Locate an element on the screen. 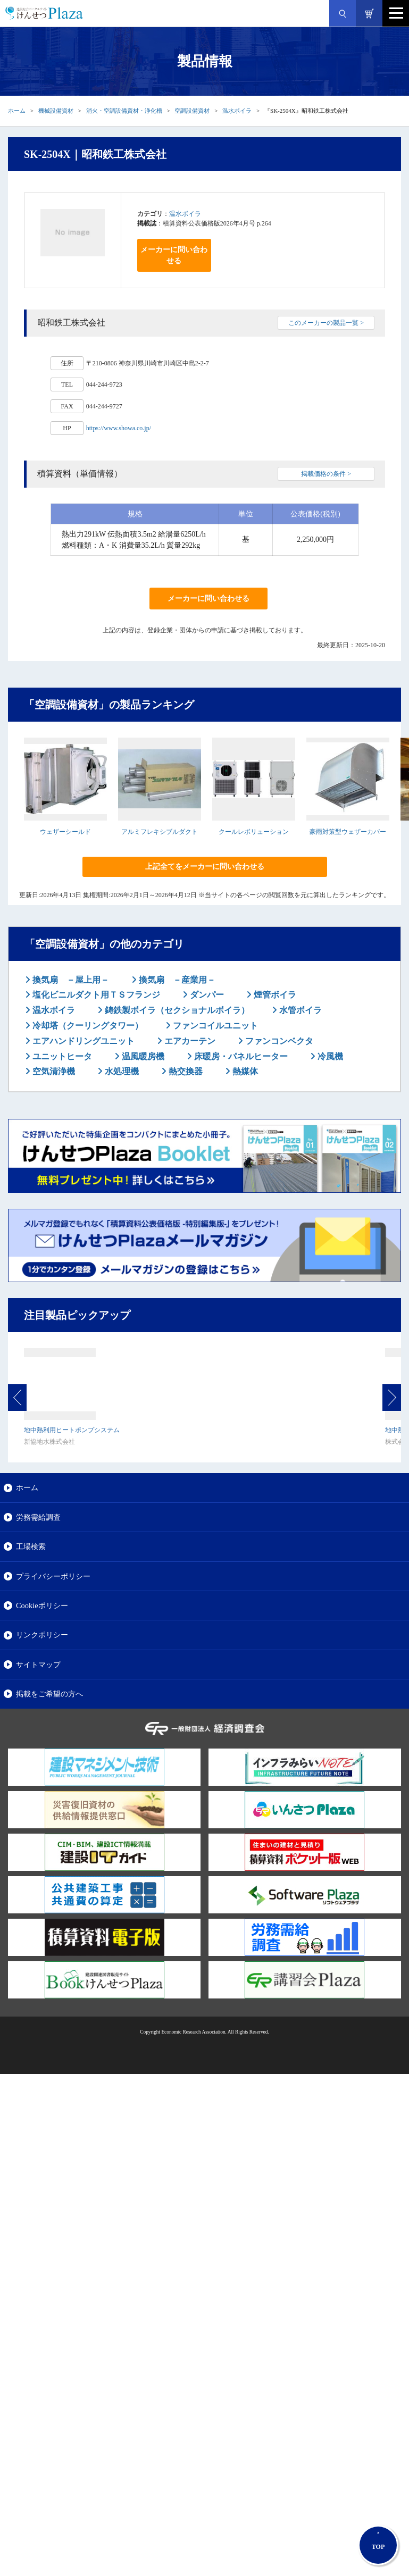 Image resolution: width=409 pixels, height=2576 pixels. 鋳鉄製ボイラ（セクショナルボイラ） is located at coordinates (176, 1010).